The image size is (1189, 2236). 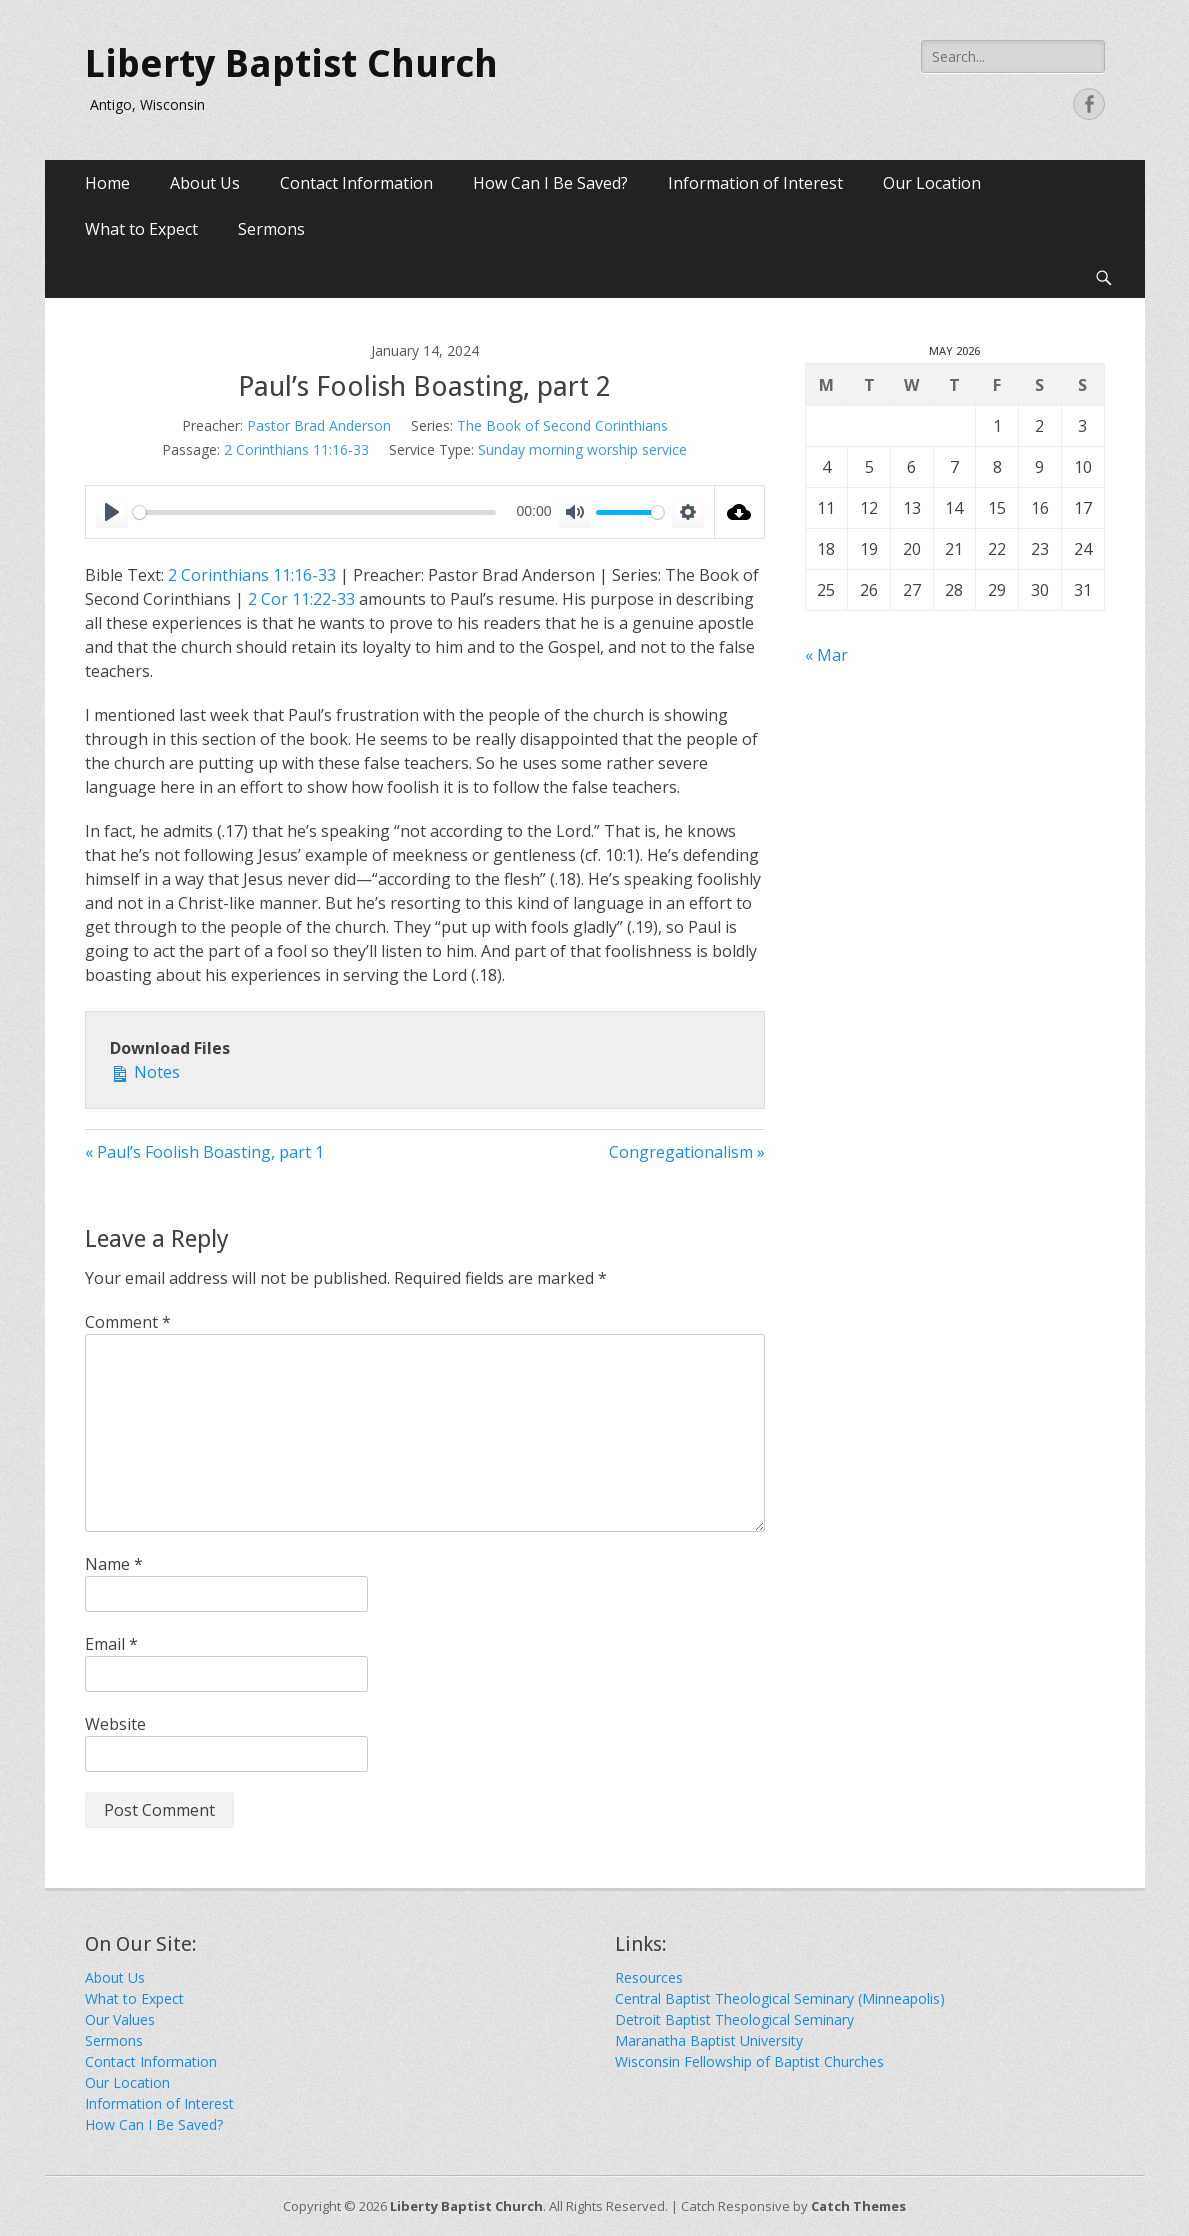 I want to click on About Us, so click(x=205, y=183).